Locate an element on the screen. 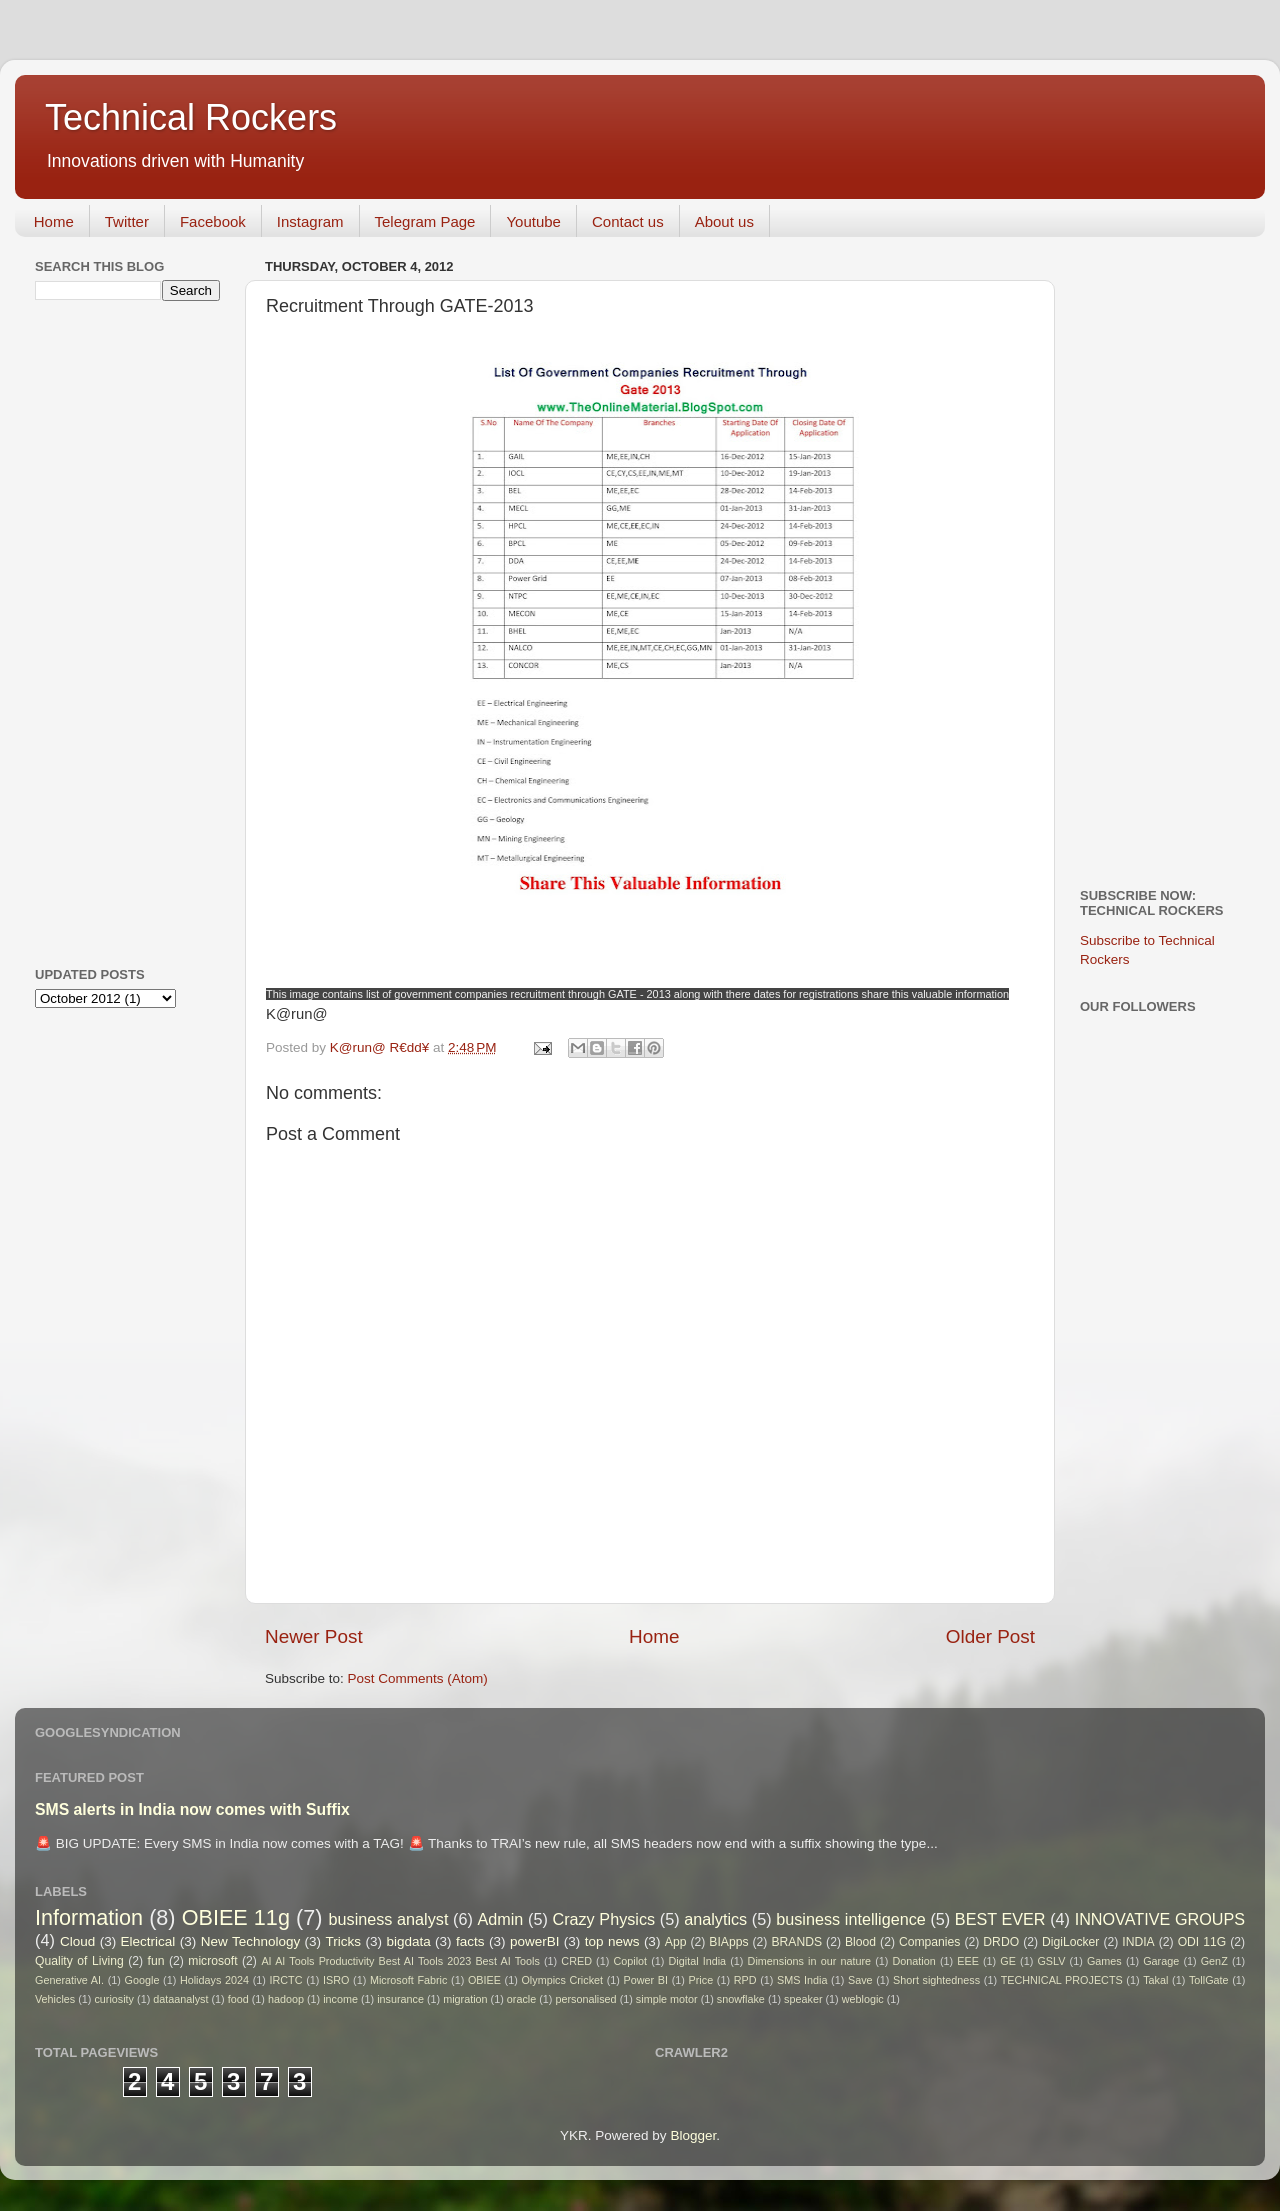 The image size is (1280, 2211). EEE is located at coordinates (968, 1961).